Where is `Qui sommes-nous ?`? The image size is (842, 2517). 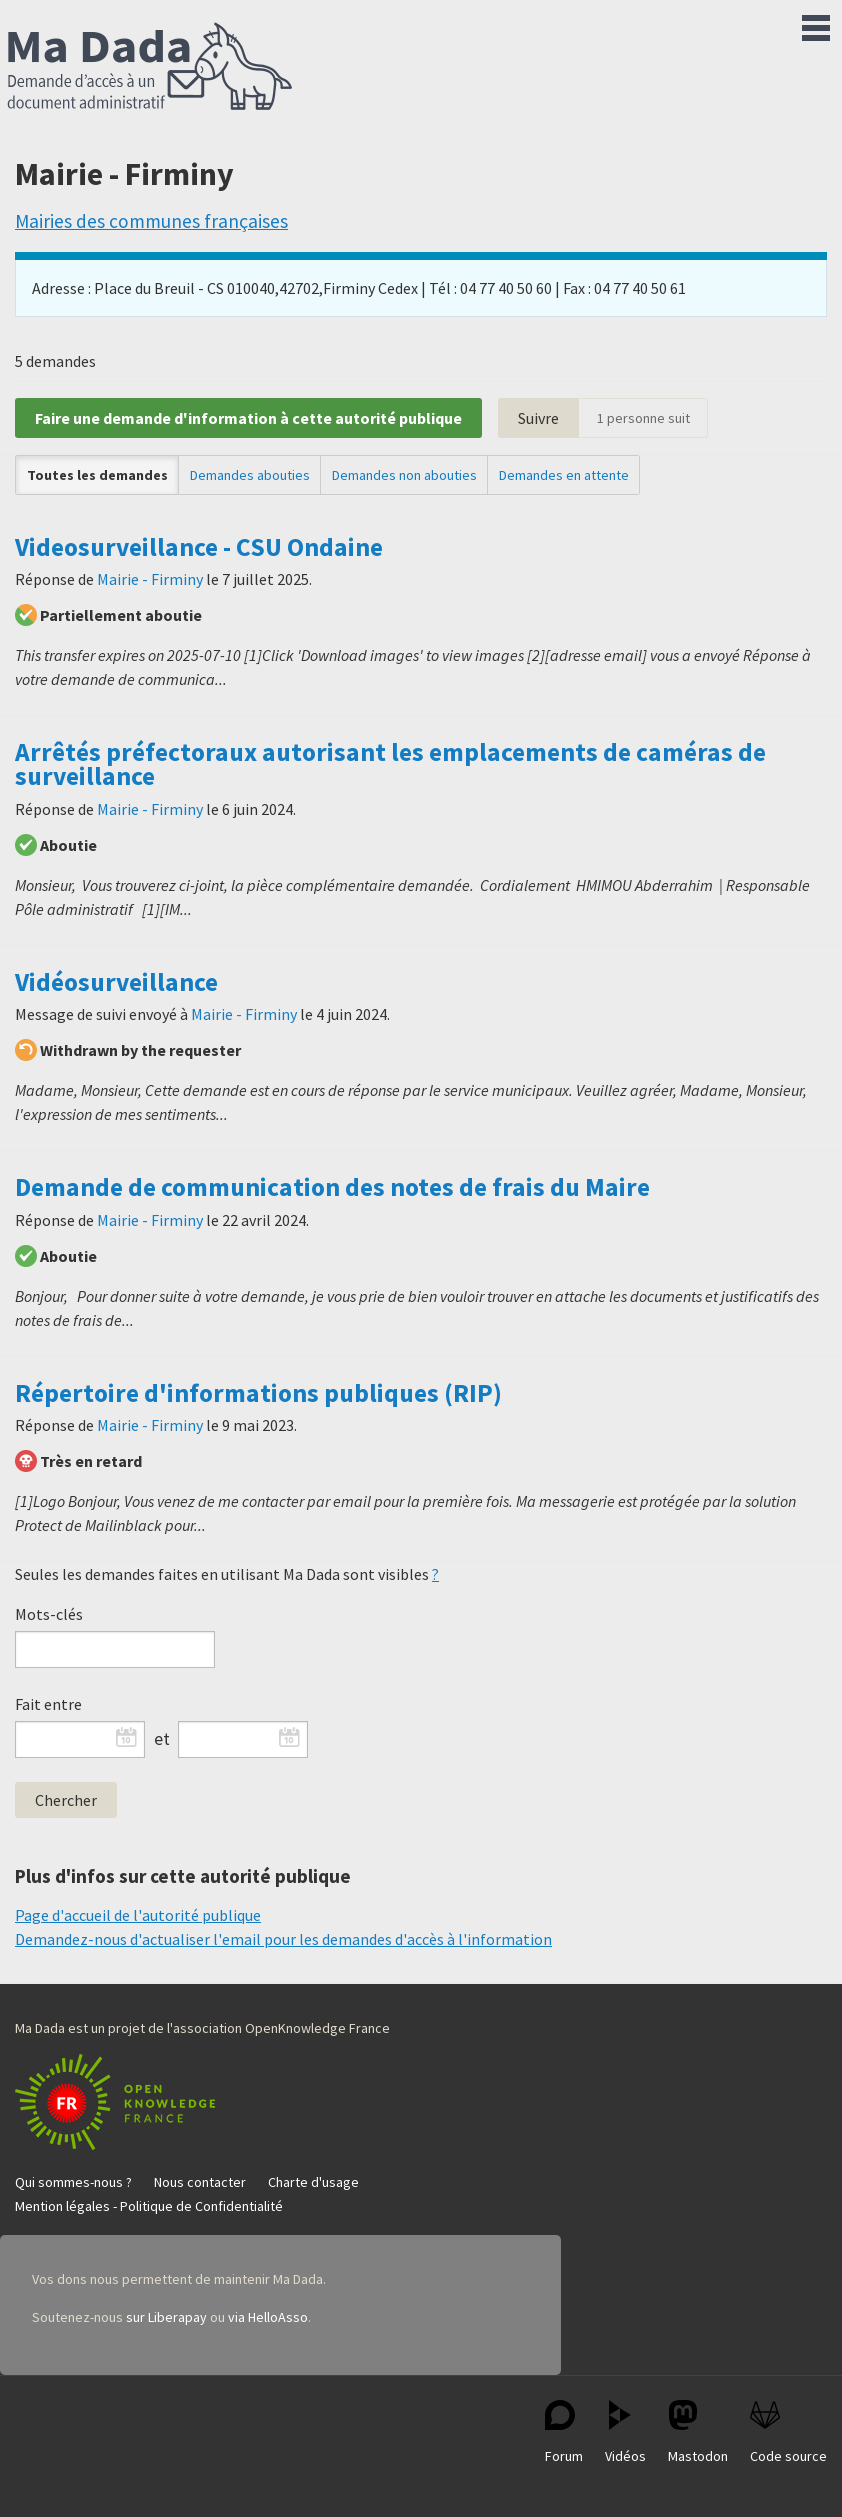
Qui sommes-nous ? is located at coordinates (73, 2182).